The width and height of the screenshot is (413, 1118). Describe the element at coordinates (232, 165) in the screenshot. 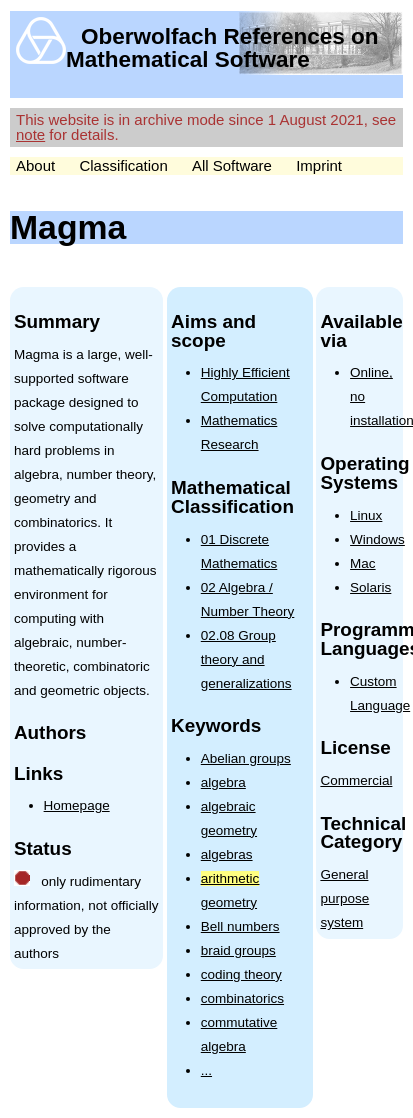

I see `All Software` at that location.